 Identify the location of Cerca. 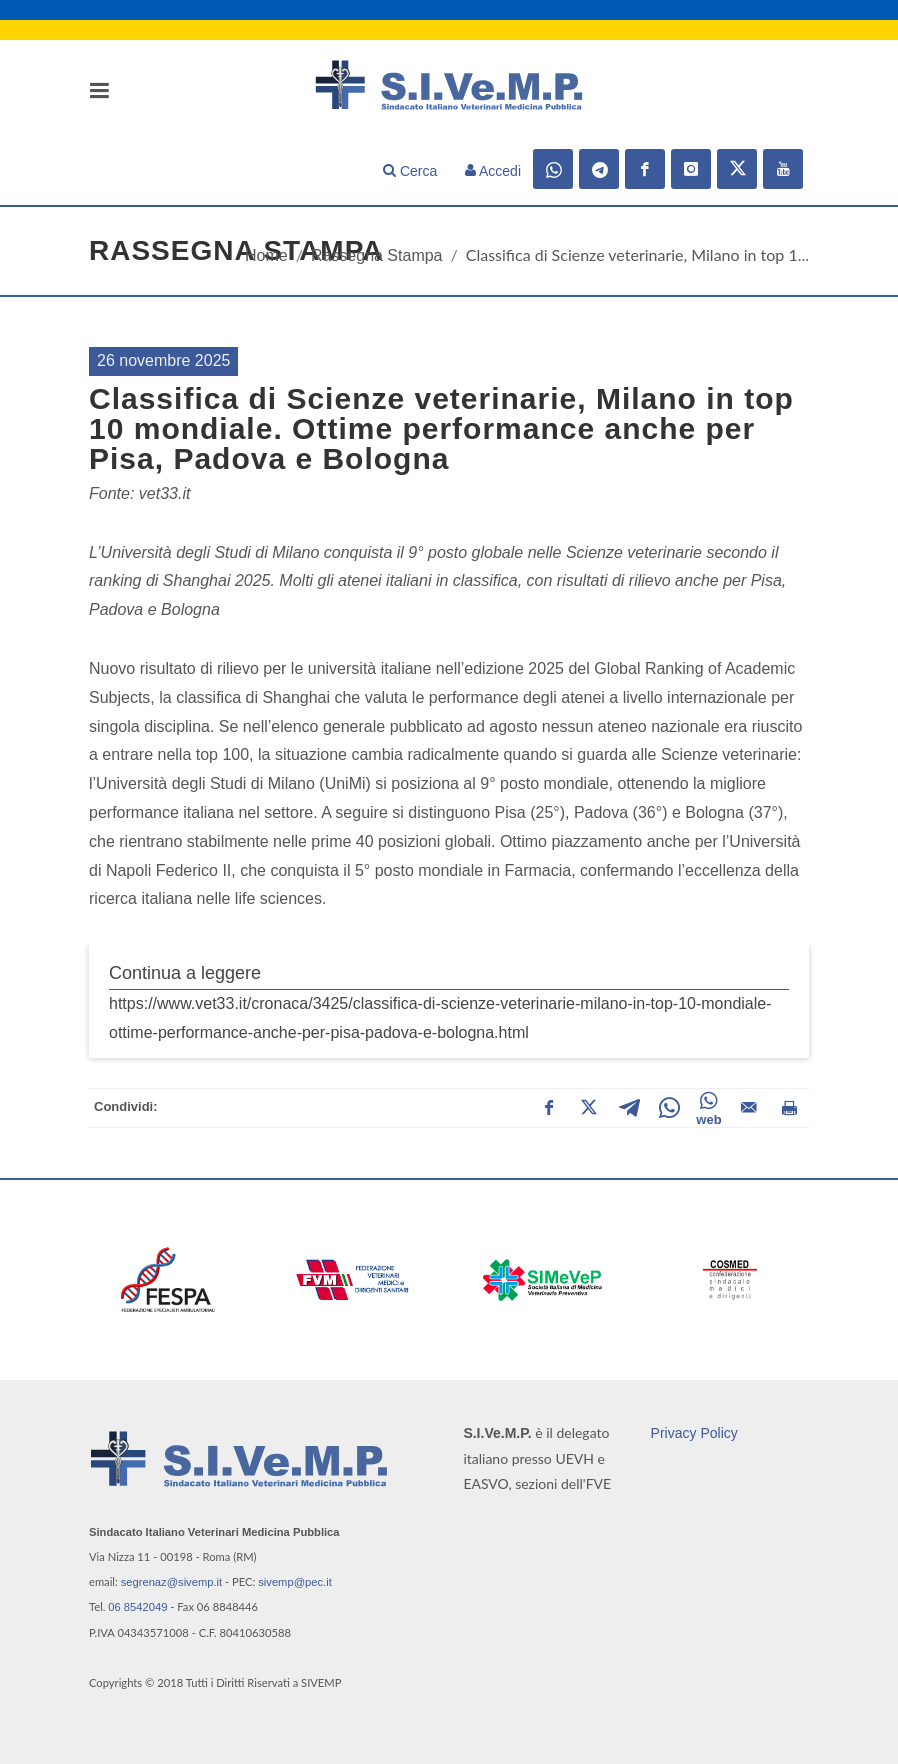
(410, 171).